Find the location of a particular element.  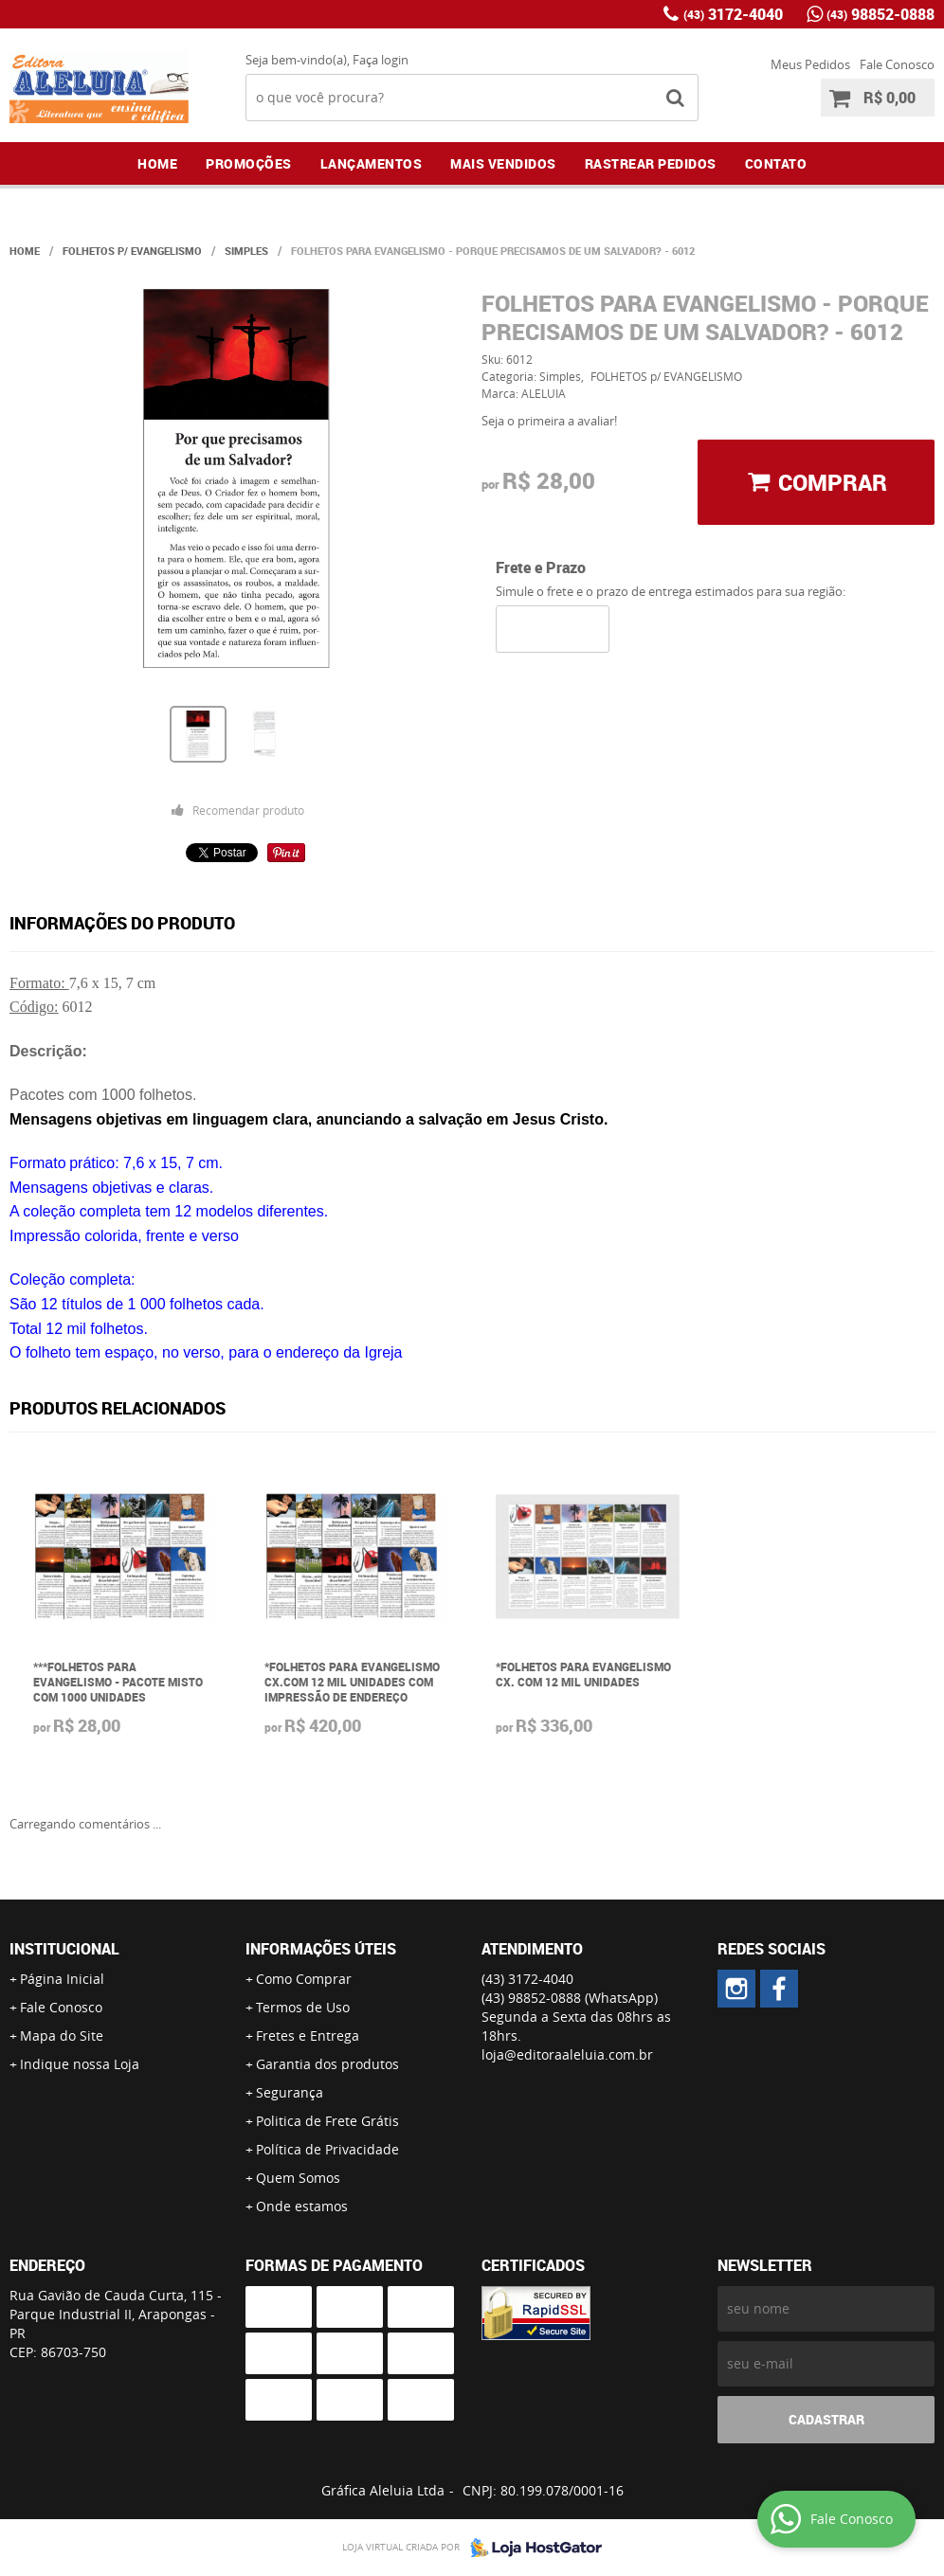

Segurança is located at coordinates (289, 2092).